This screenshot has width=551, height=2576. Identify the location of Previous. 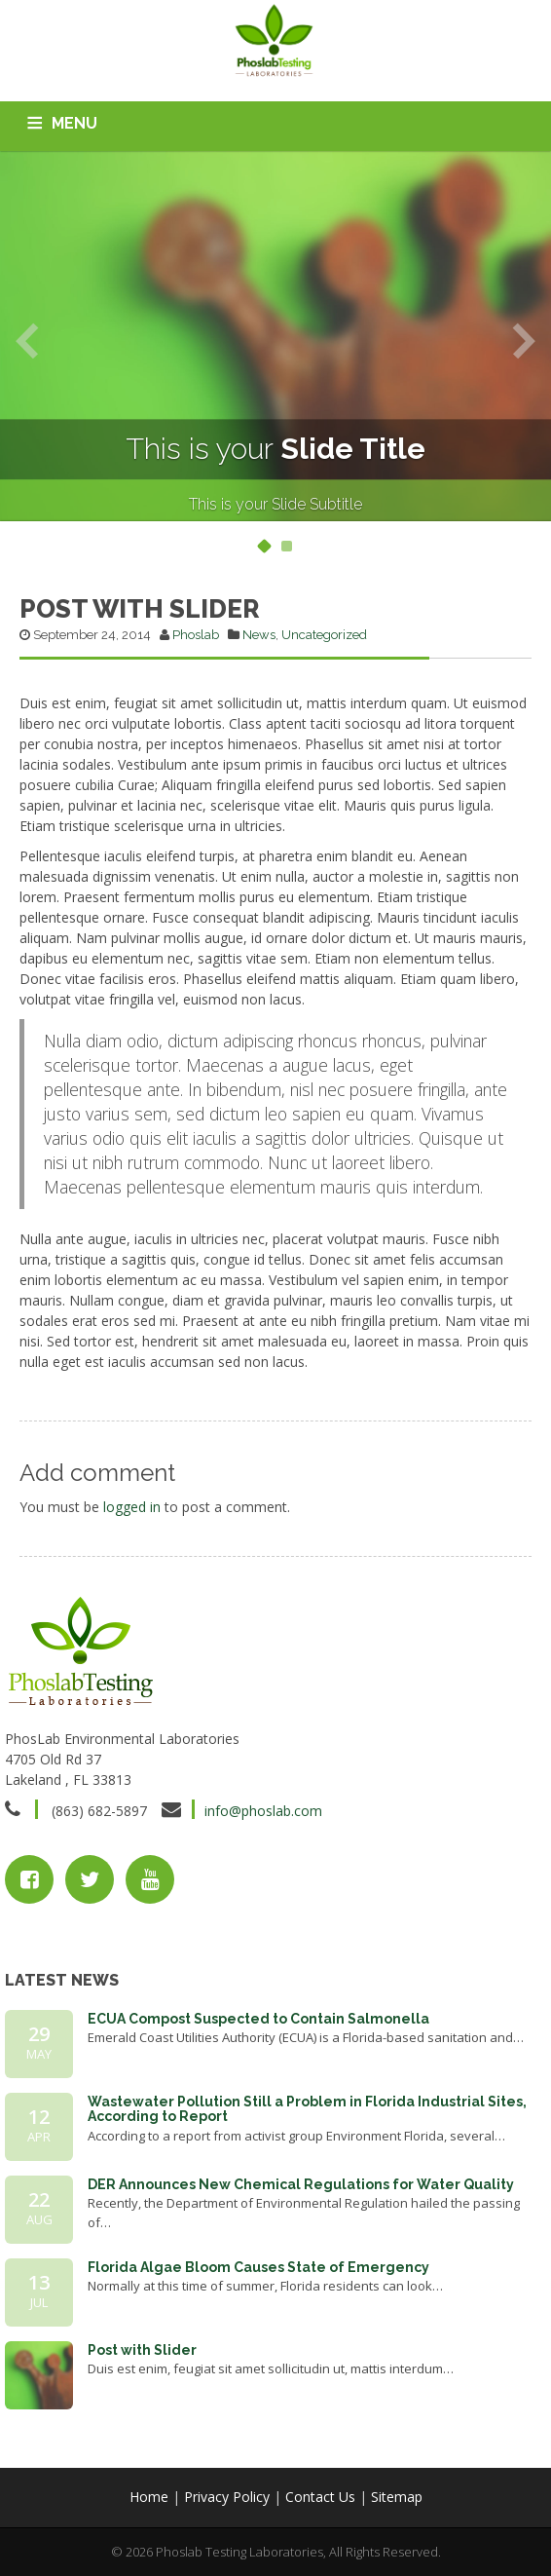
(27, 339).